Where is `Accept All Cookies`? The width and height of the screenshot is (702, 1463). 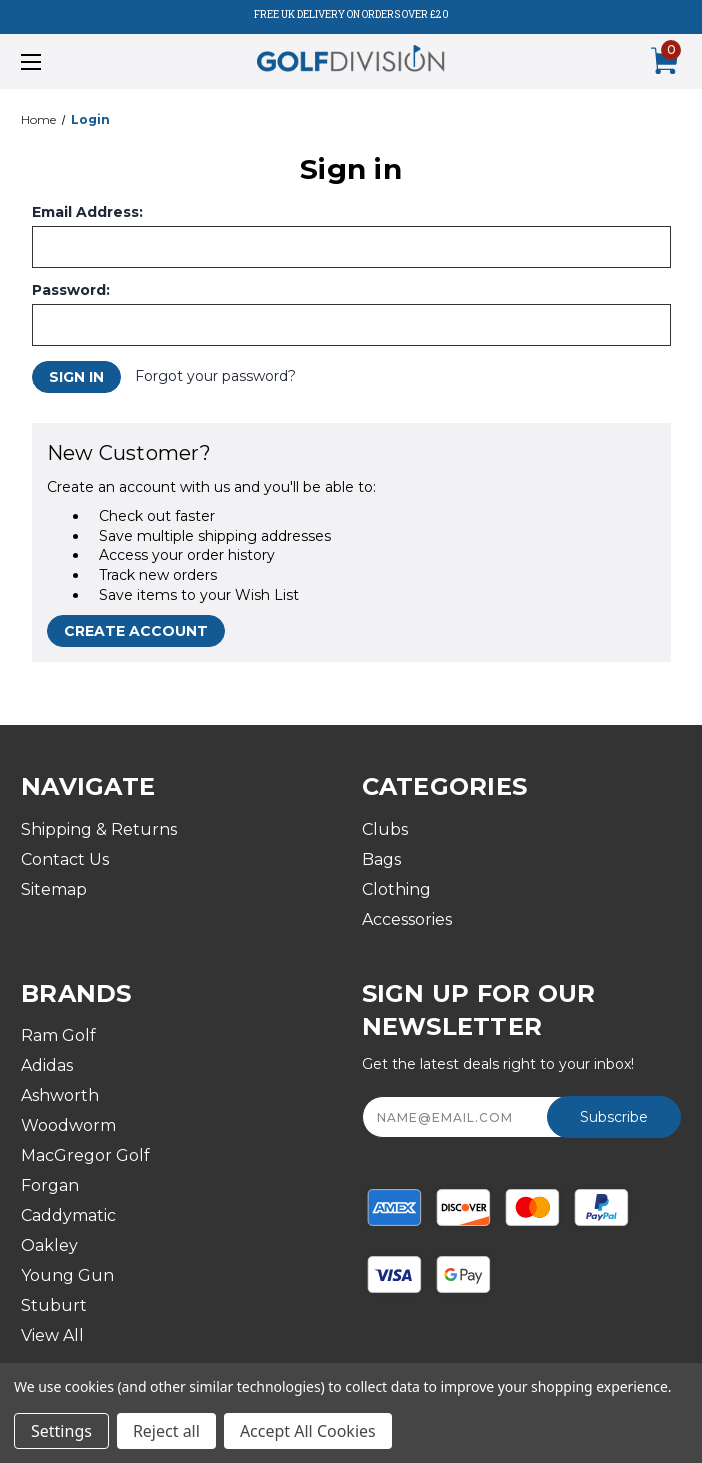 Accept All Cookies is located at coordinates (308, 1431).